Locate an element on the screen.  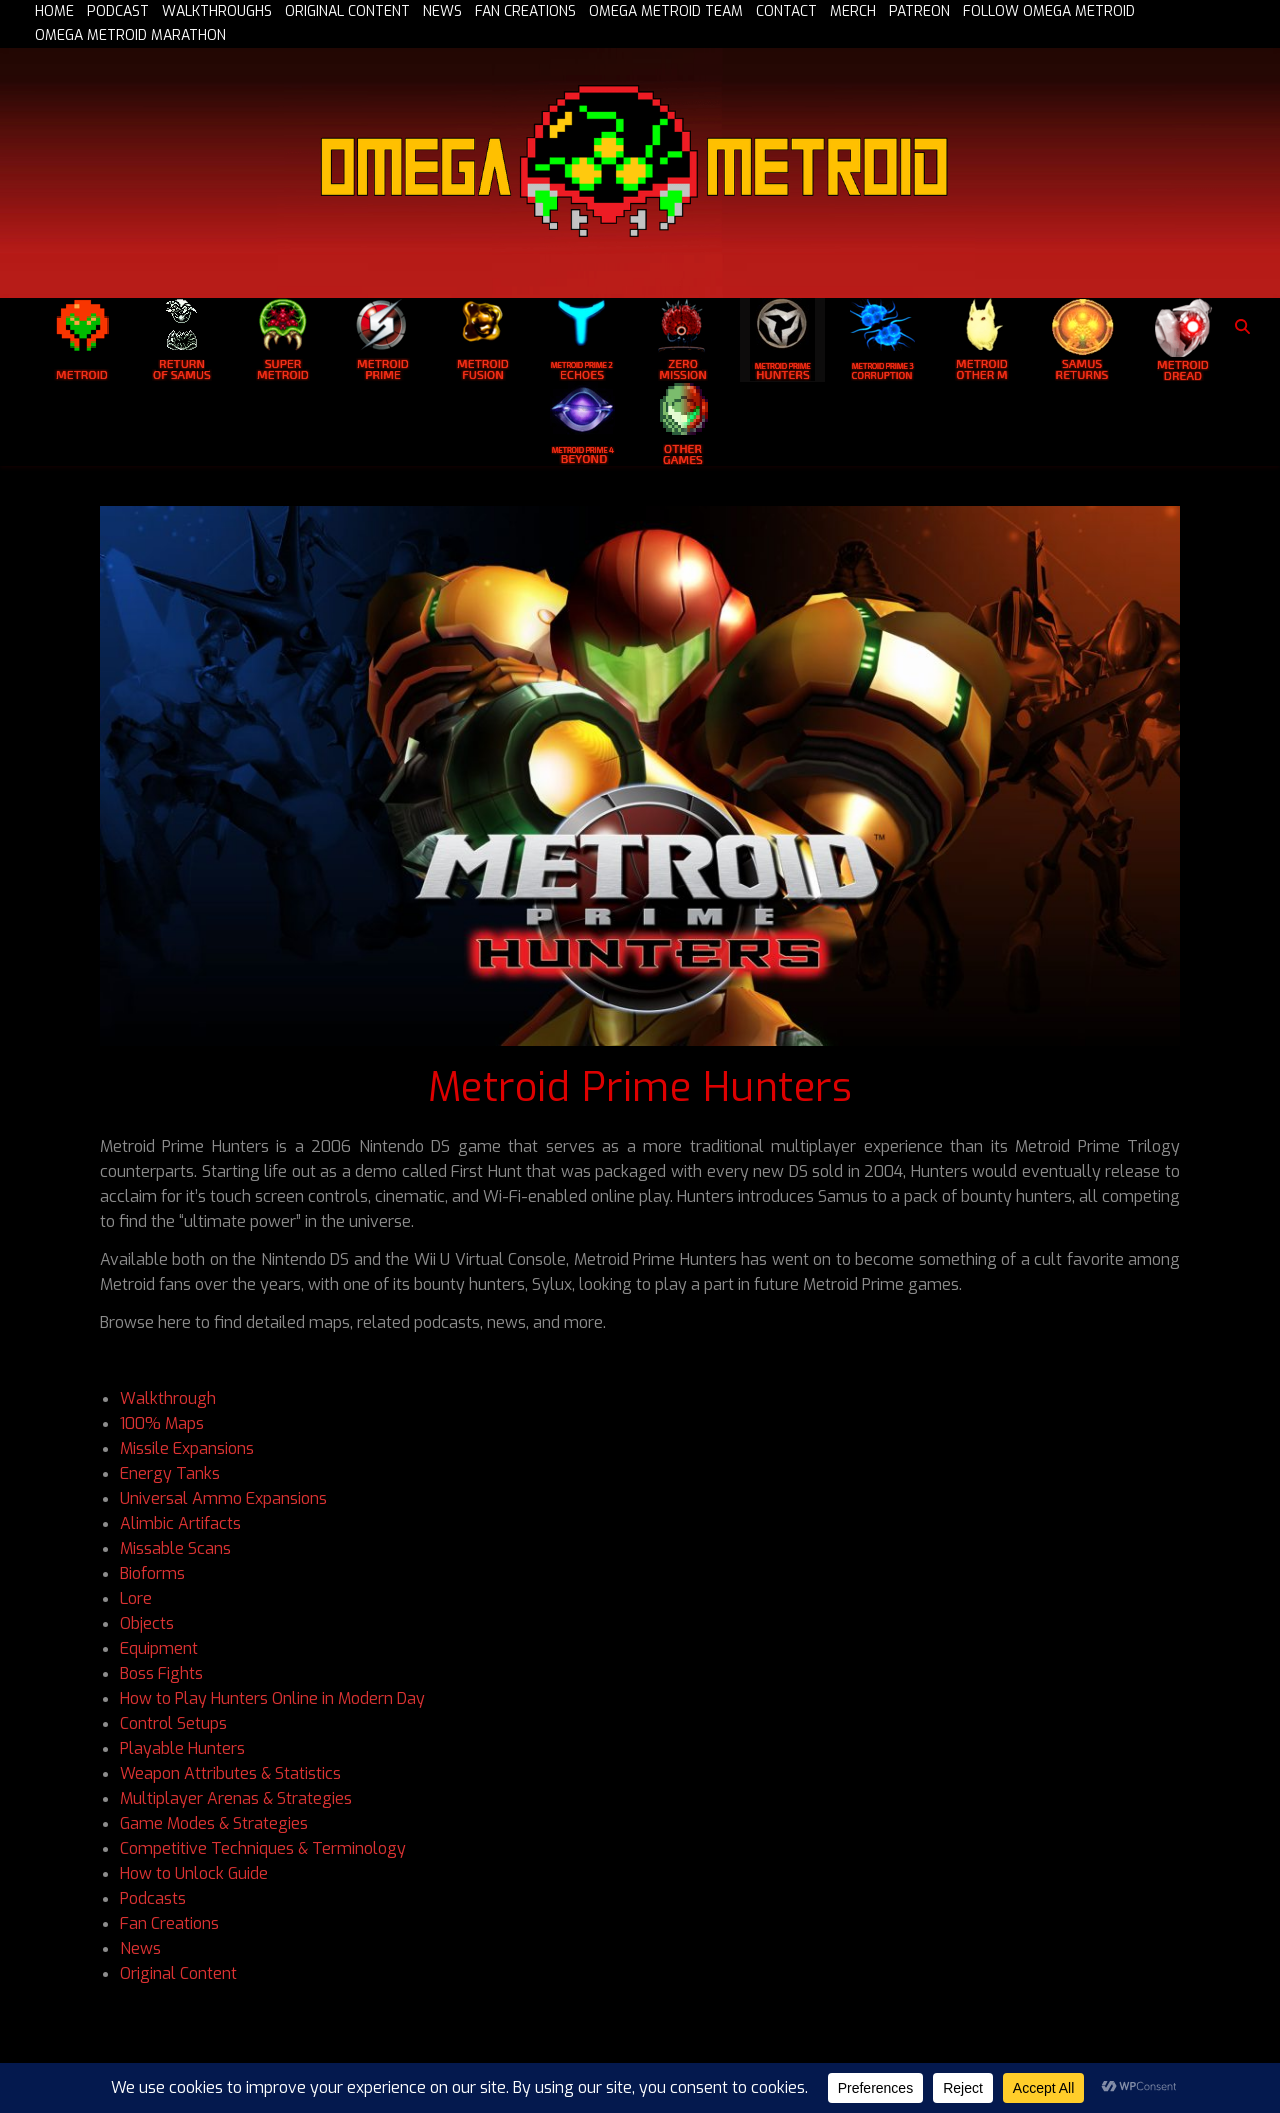
Podcasts is located at coordinates (153, 1898).